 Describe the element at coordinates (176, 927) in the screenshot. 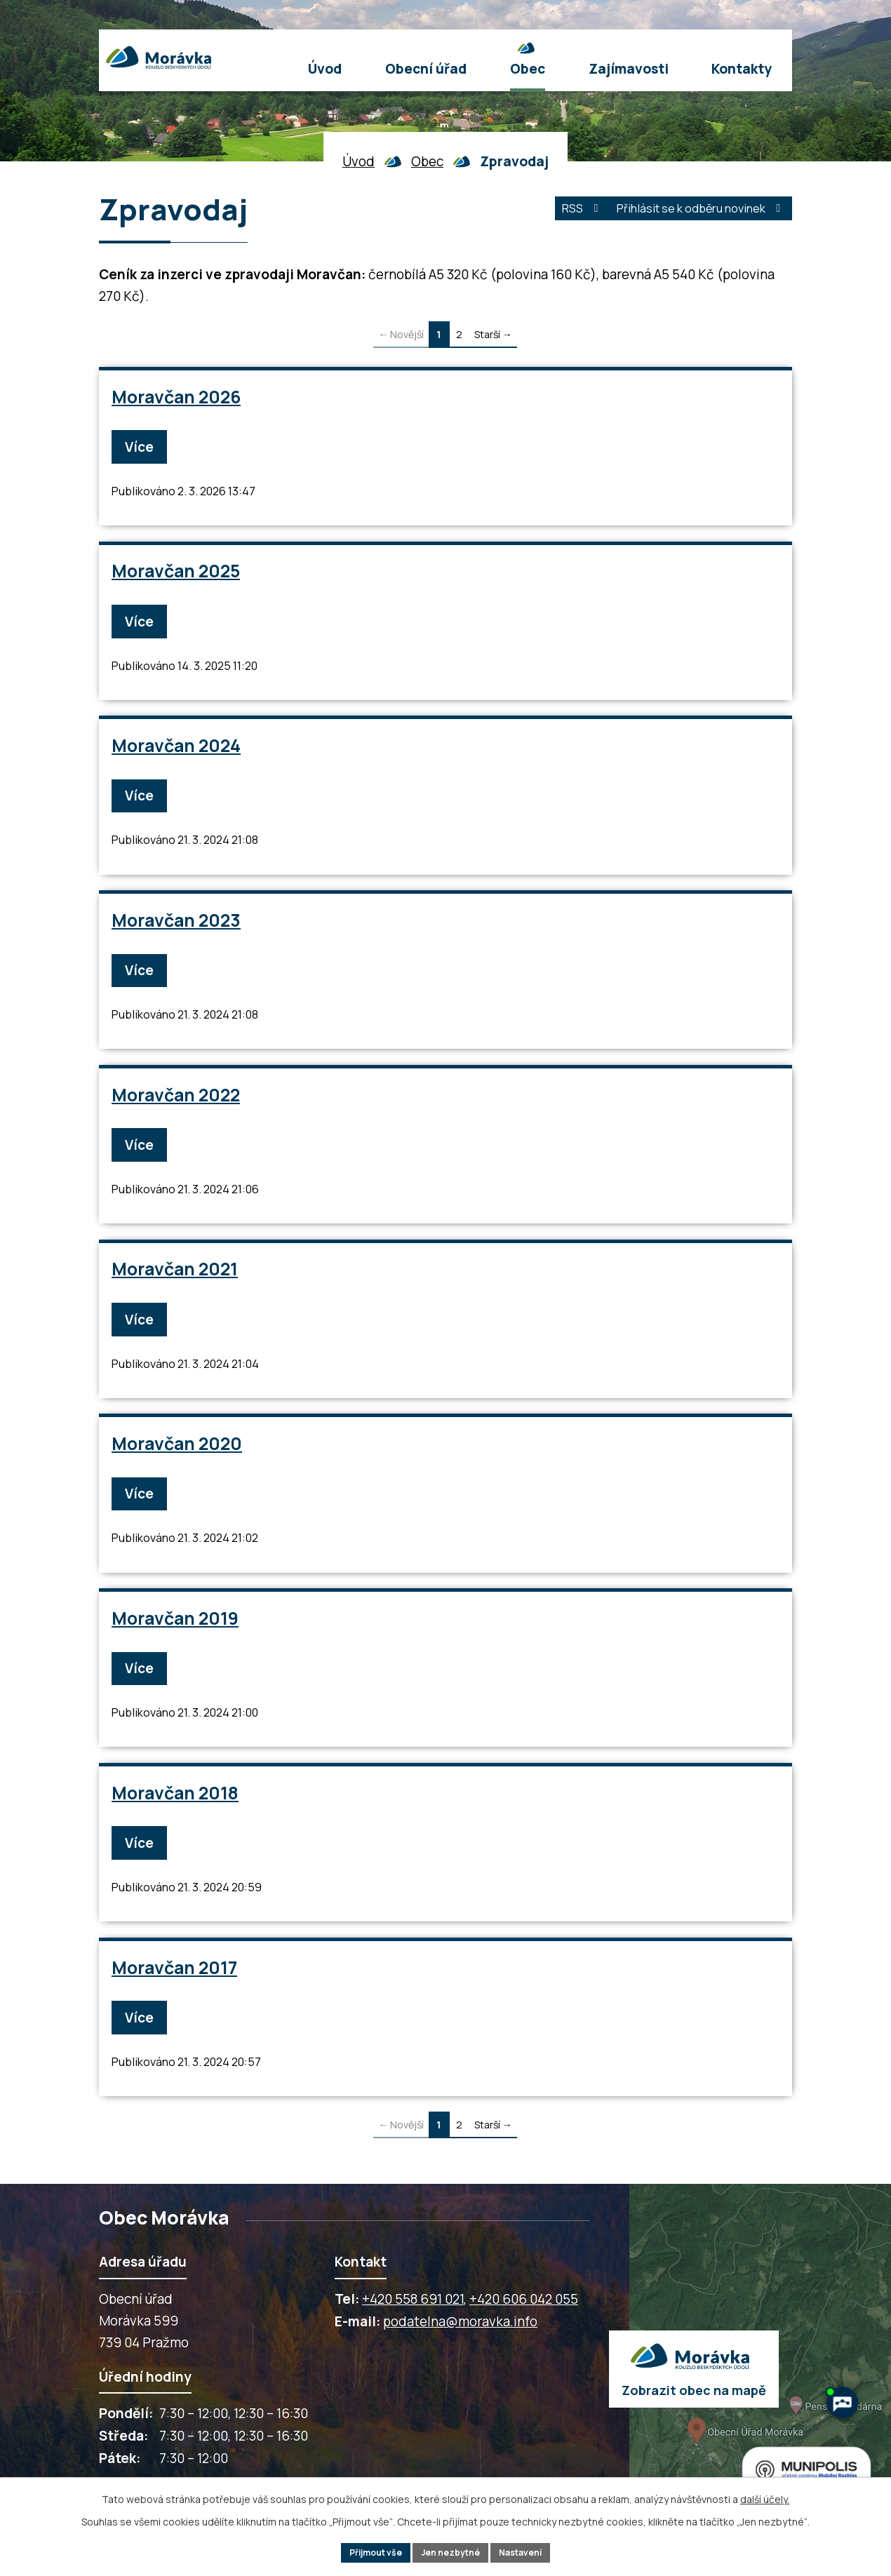

I see `Moravčan 2023` at that location.